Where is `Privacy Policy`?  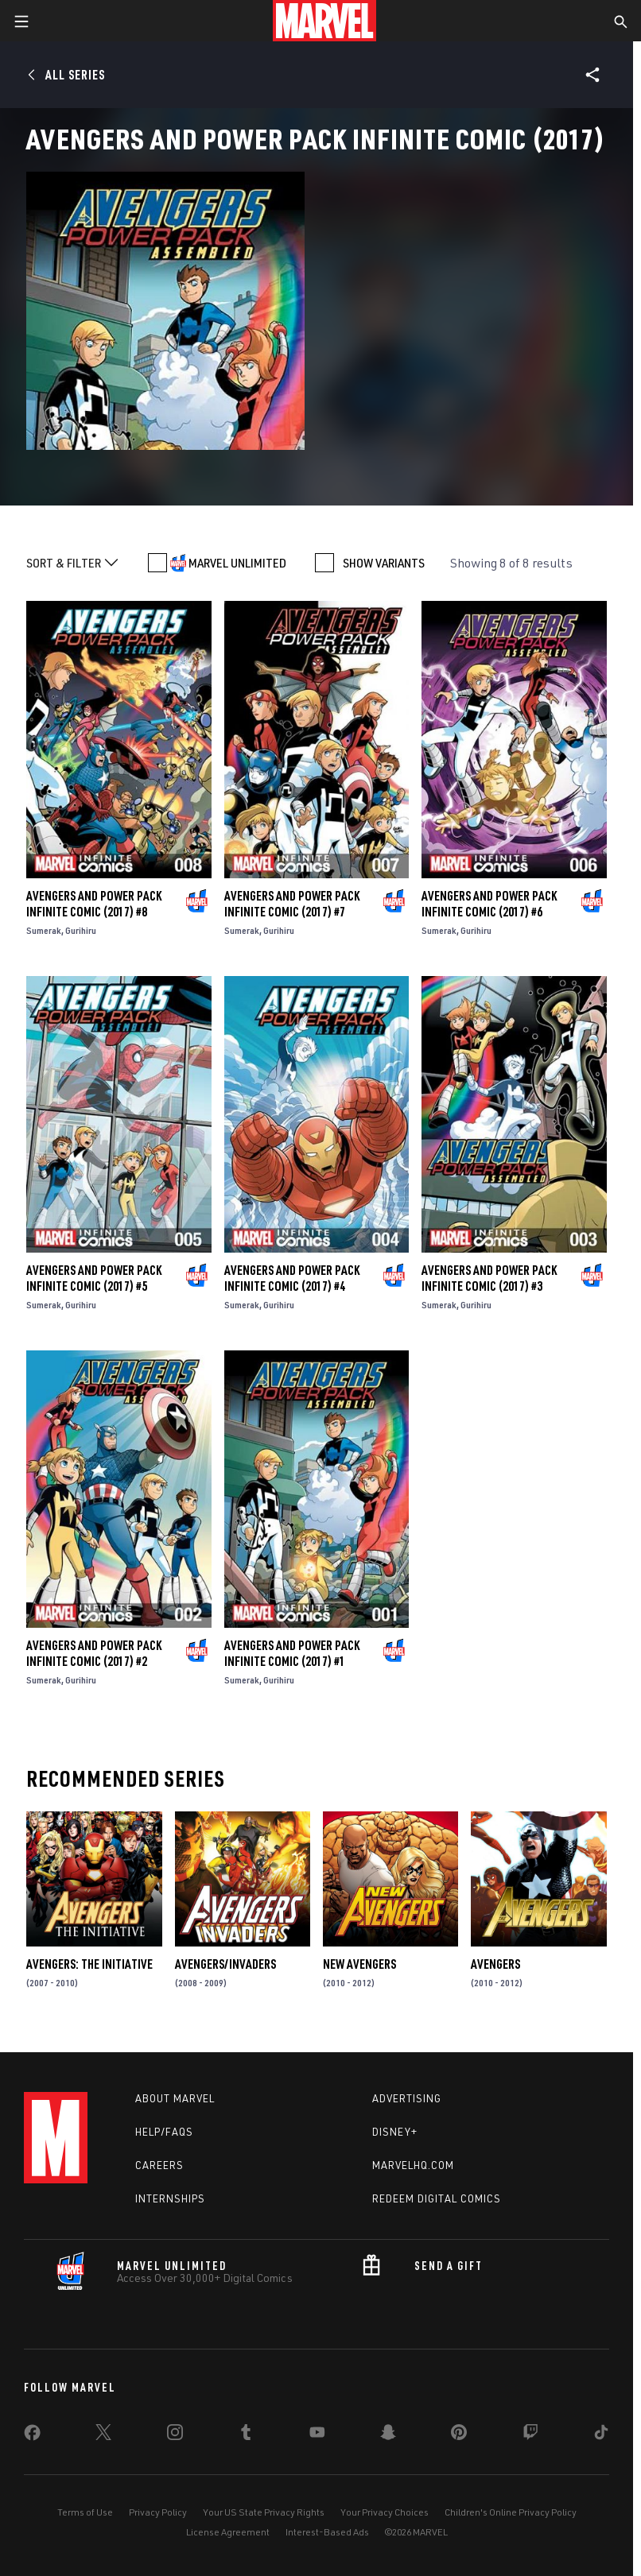
Privacy Policy is located at coordinates (158, 2512).